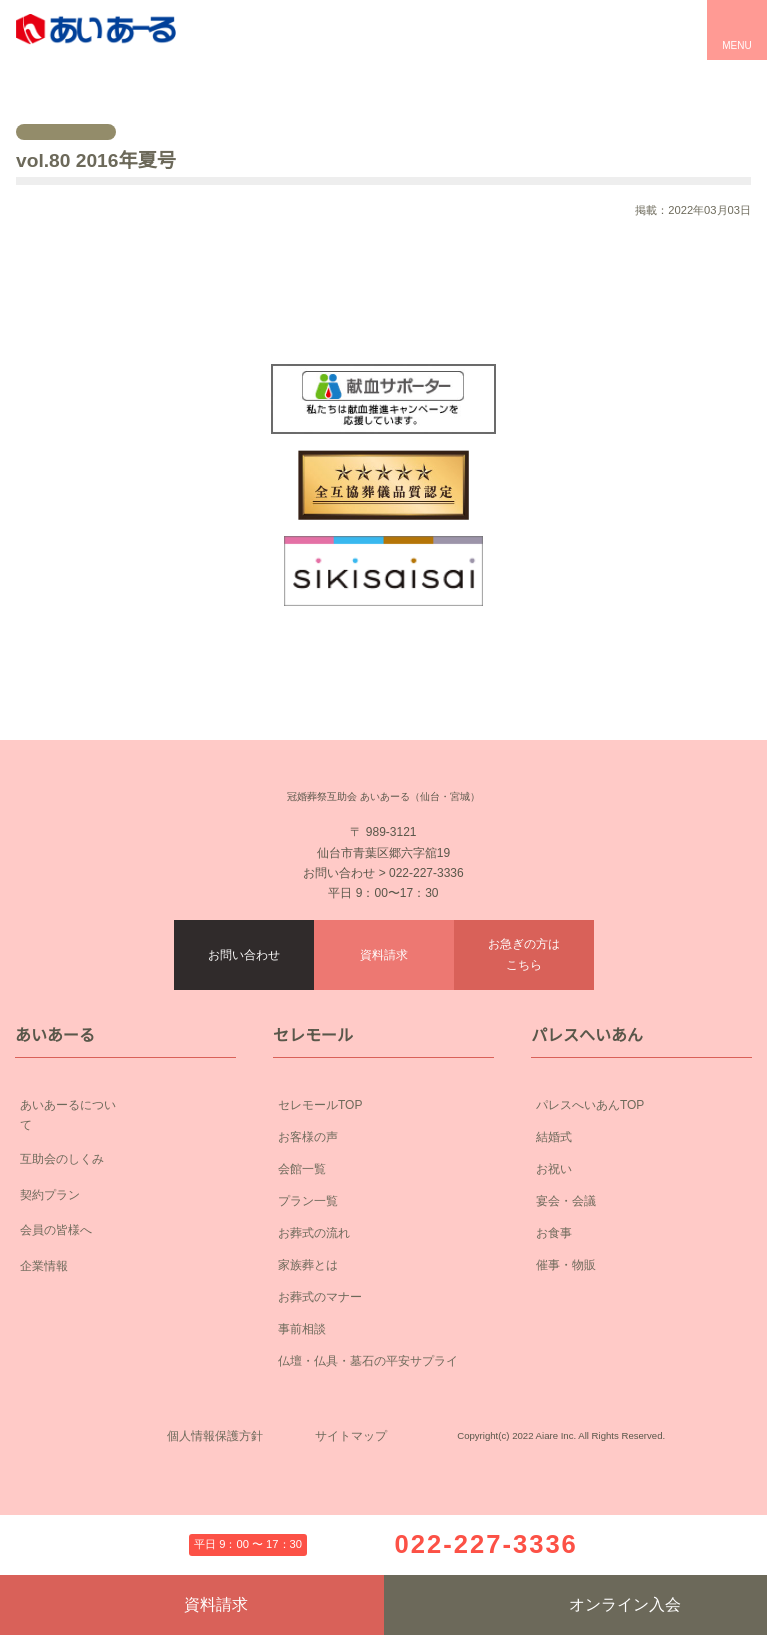  Describe the element at coordinates (308, 1180) in the screenshot. I see `お客様の声` at that location.